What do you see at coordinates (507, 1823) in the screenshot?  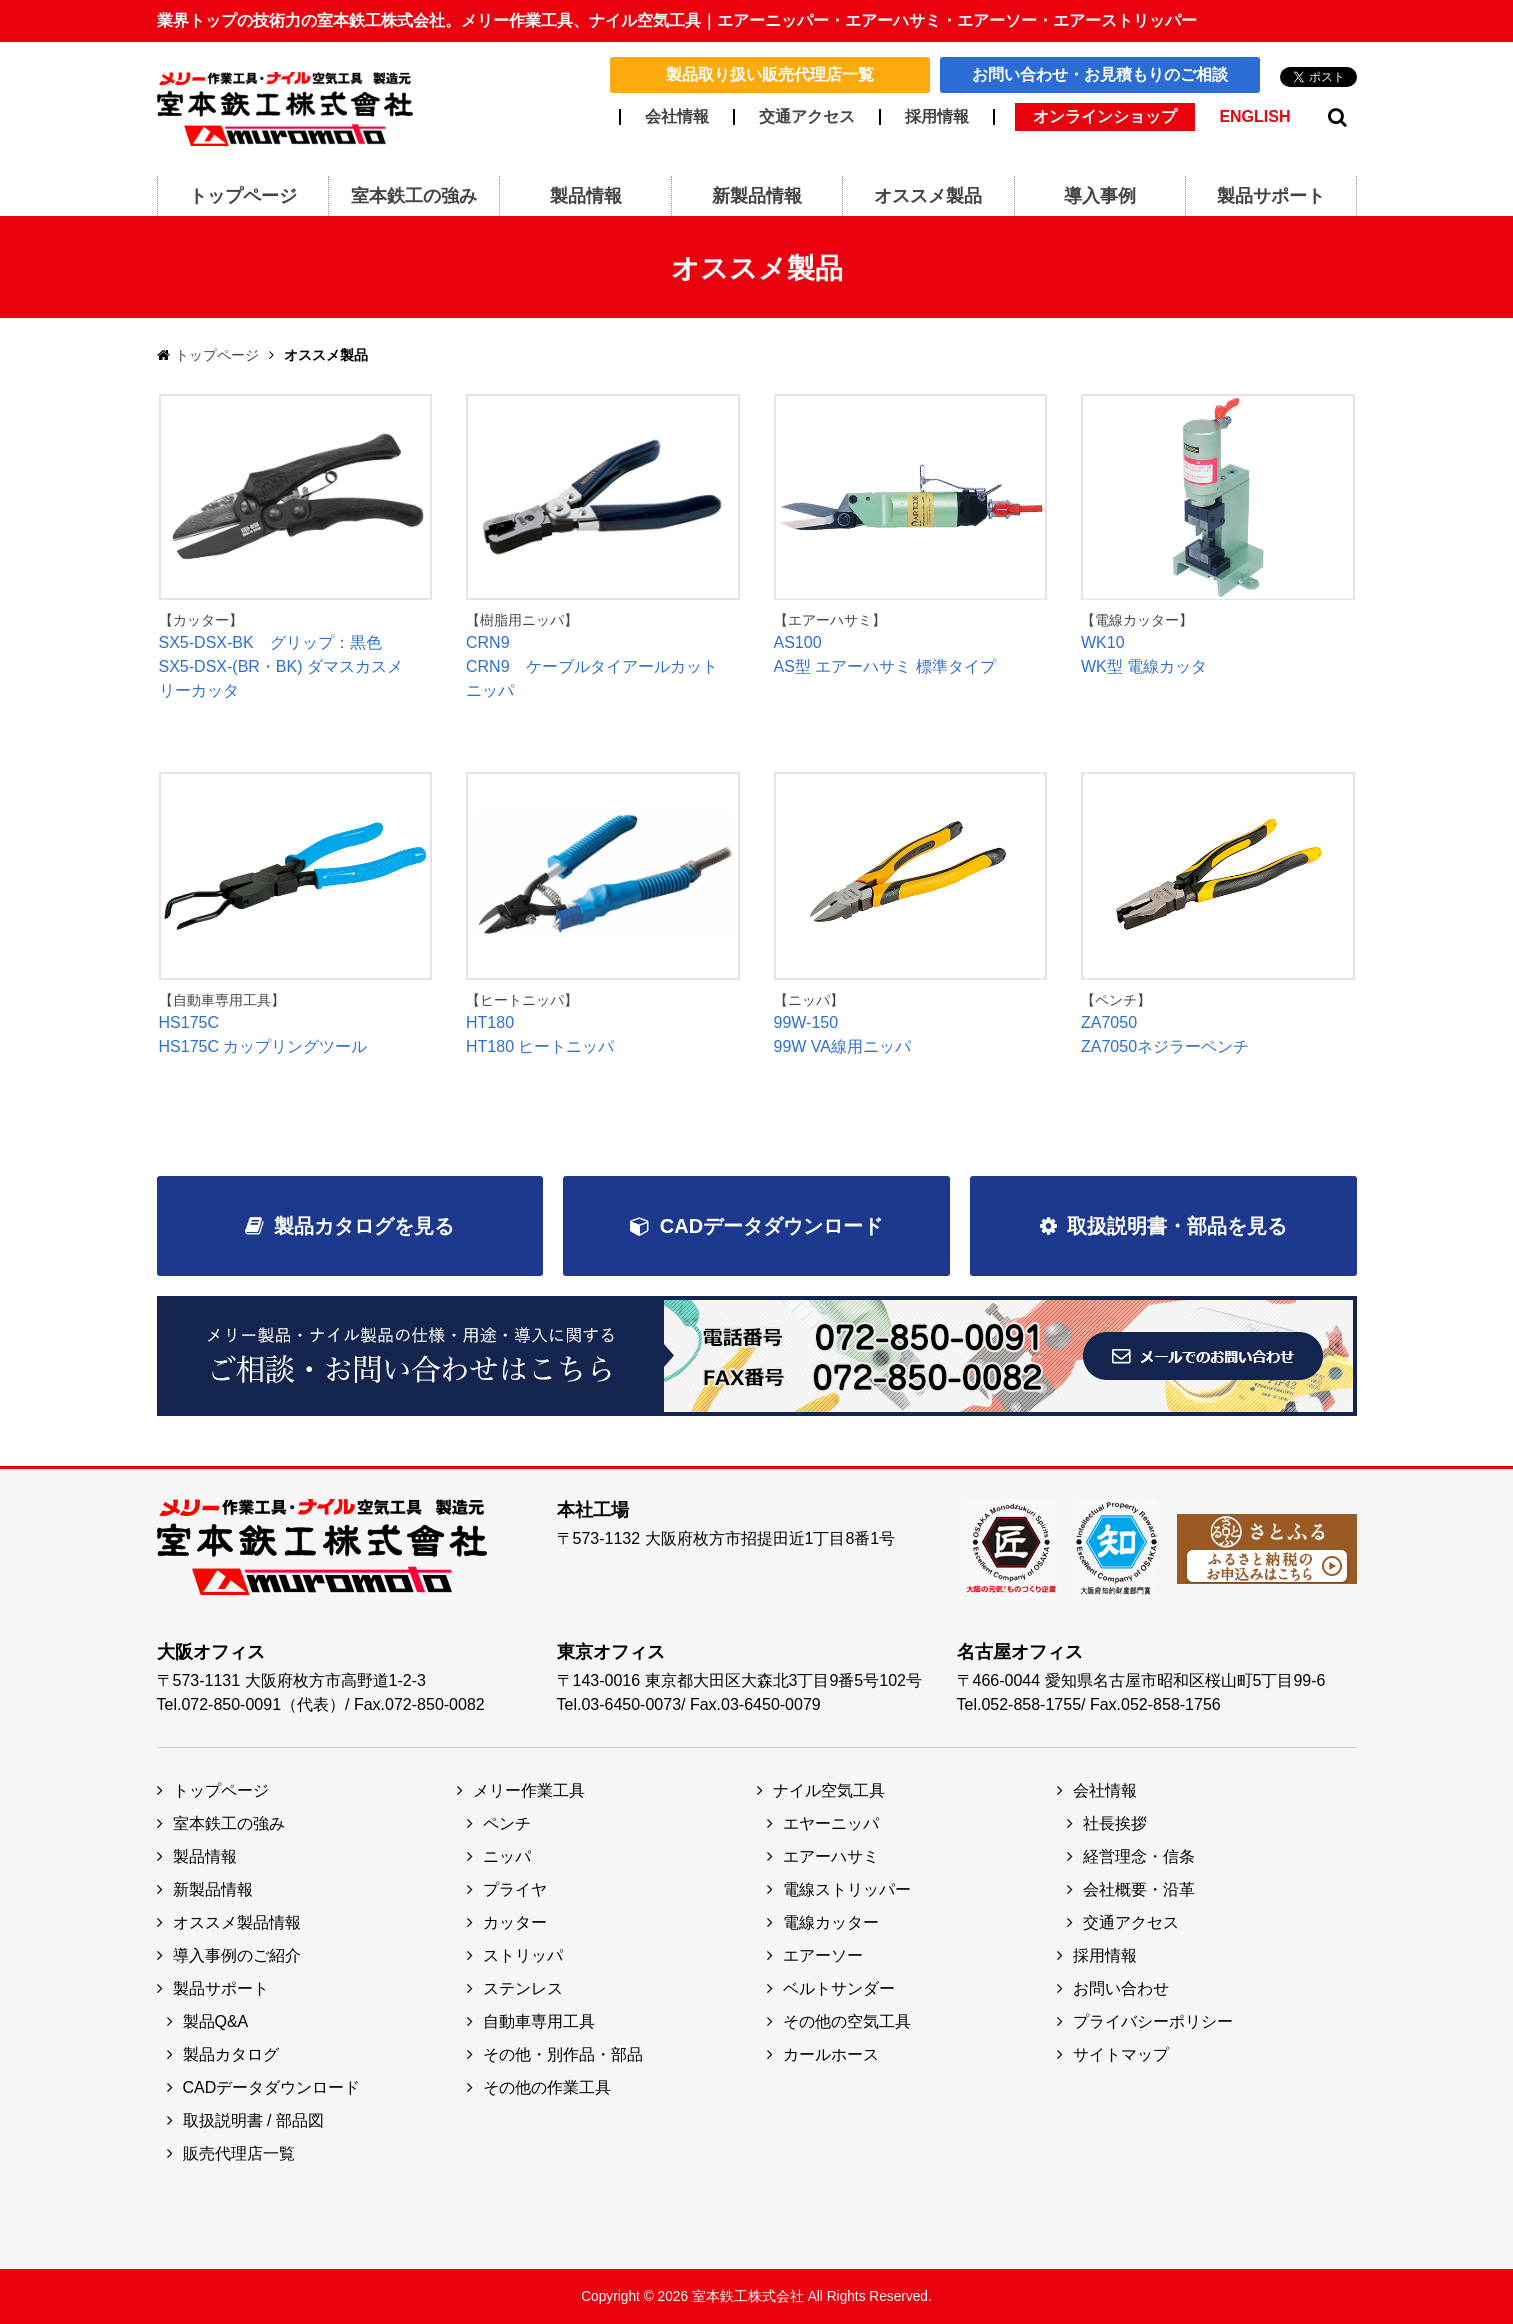 I see `ペンチ` at bounding box center [507, 1823].